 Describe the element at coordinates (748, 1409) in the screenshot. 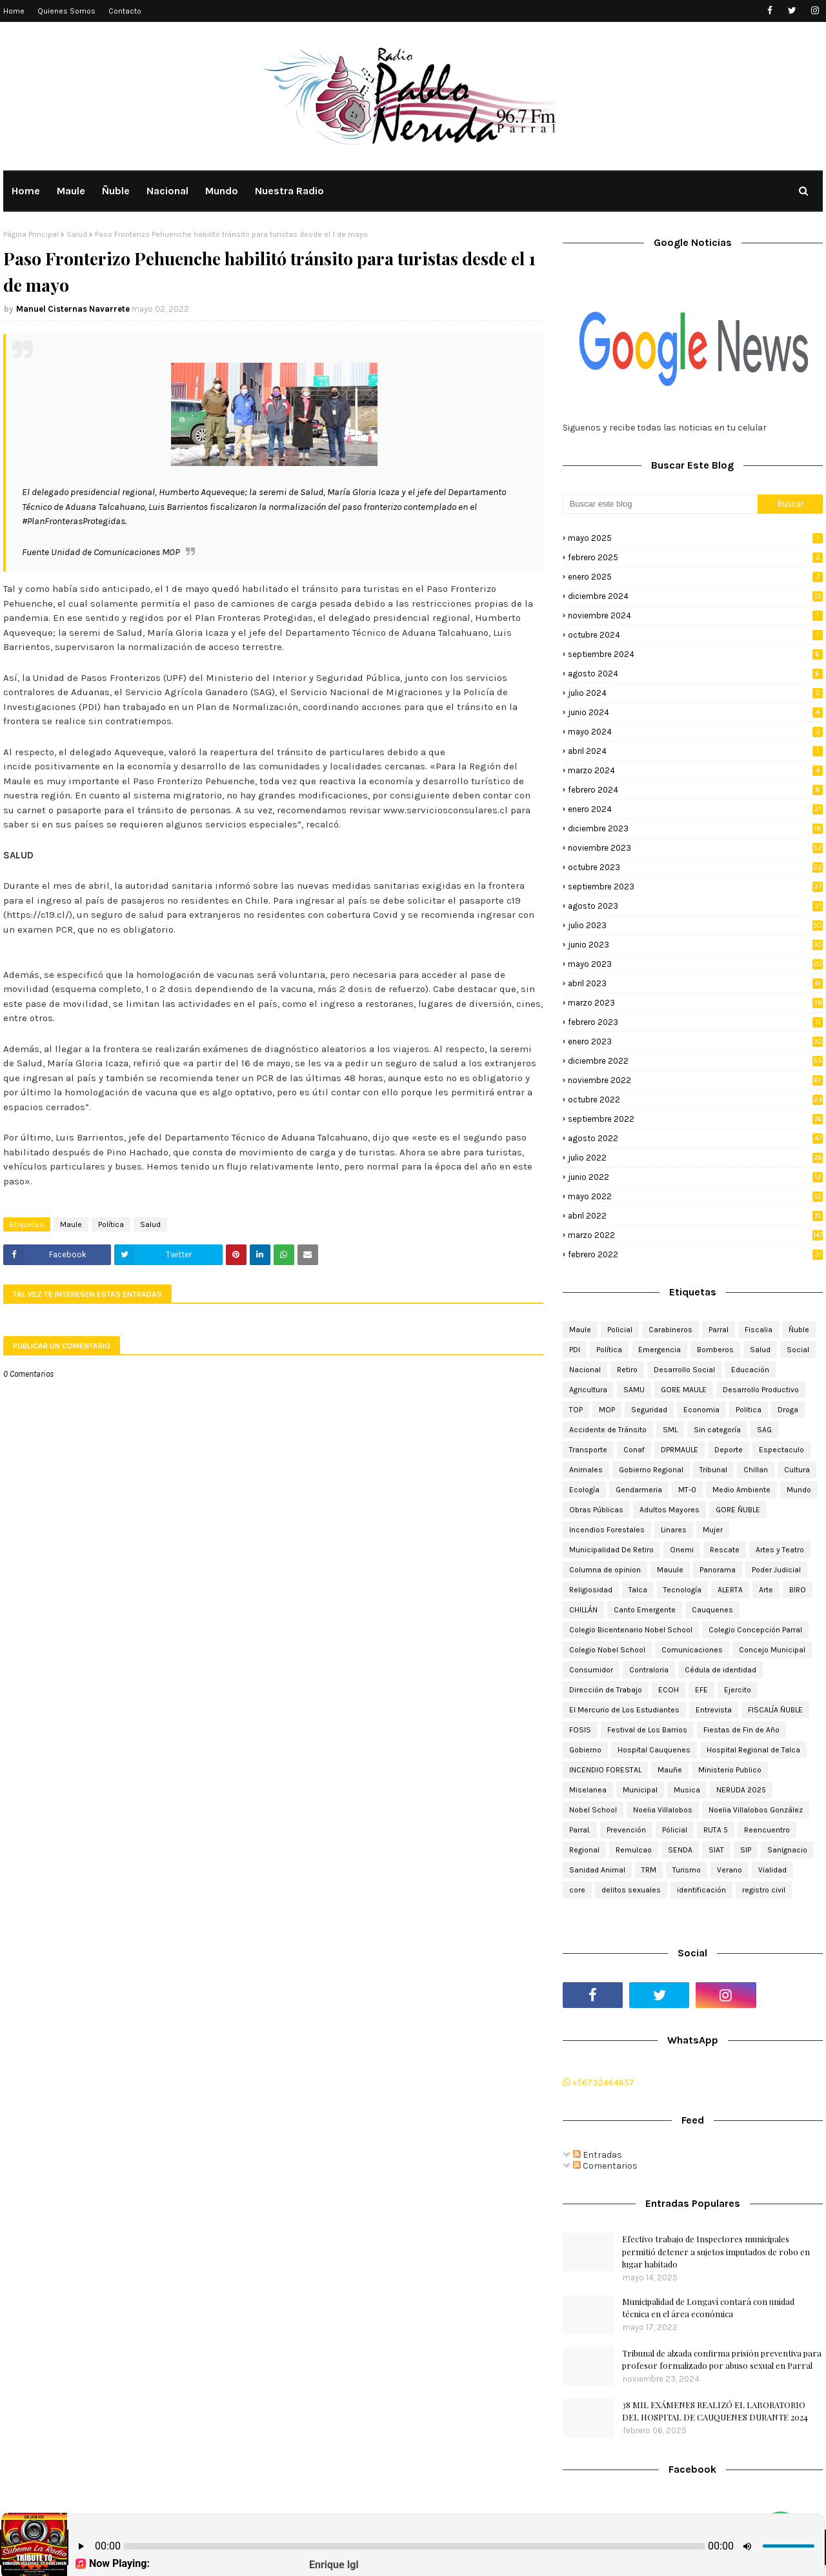

I see `Politica` at that location.